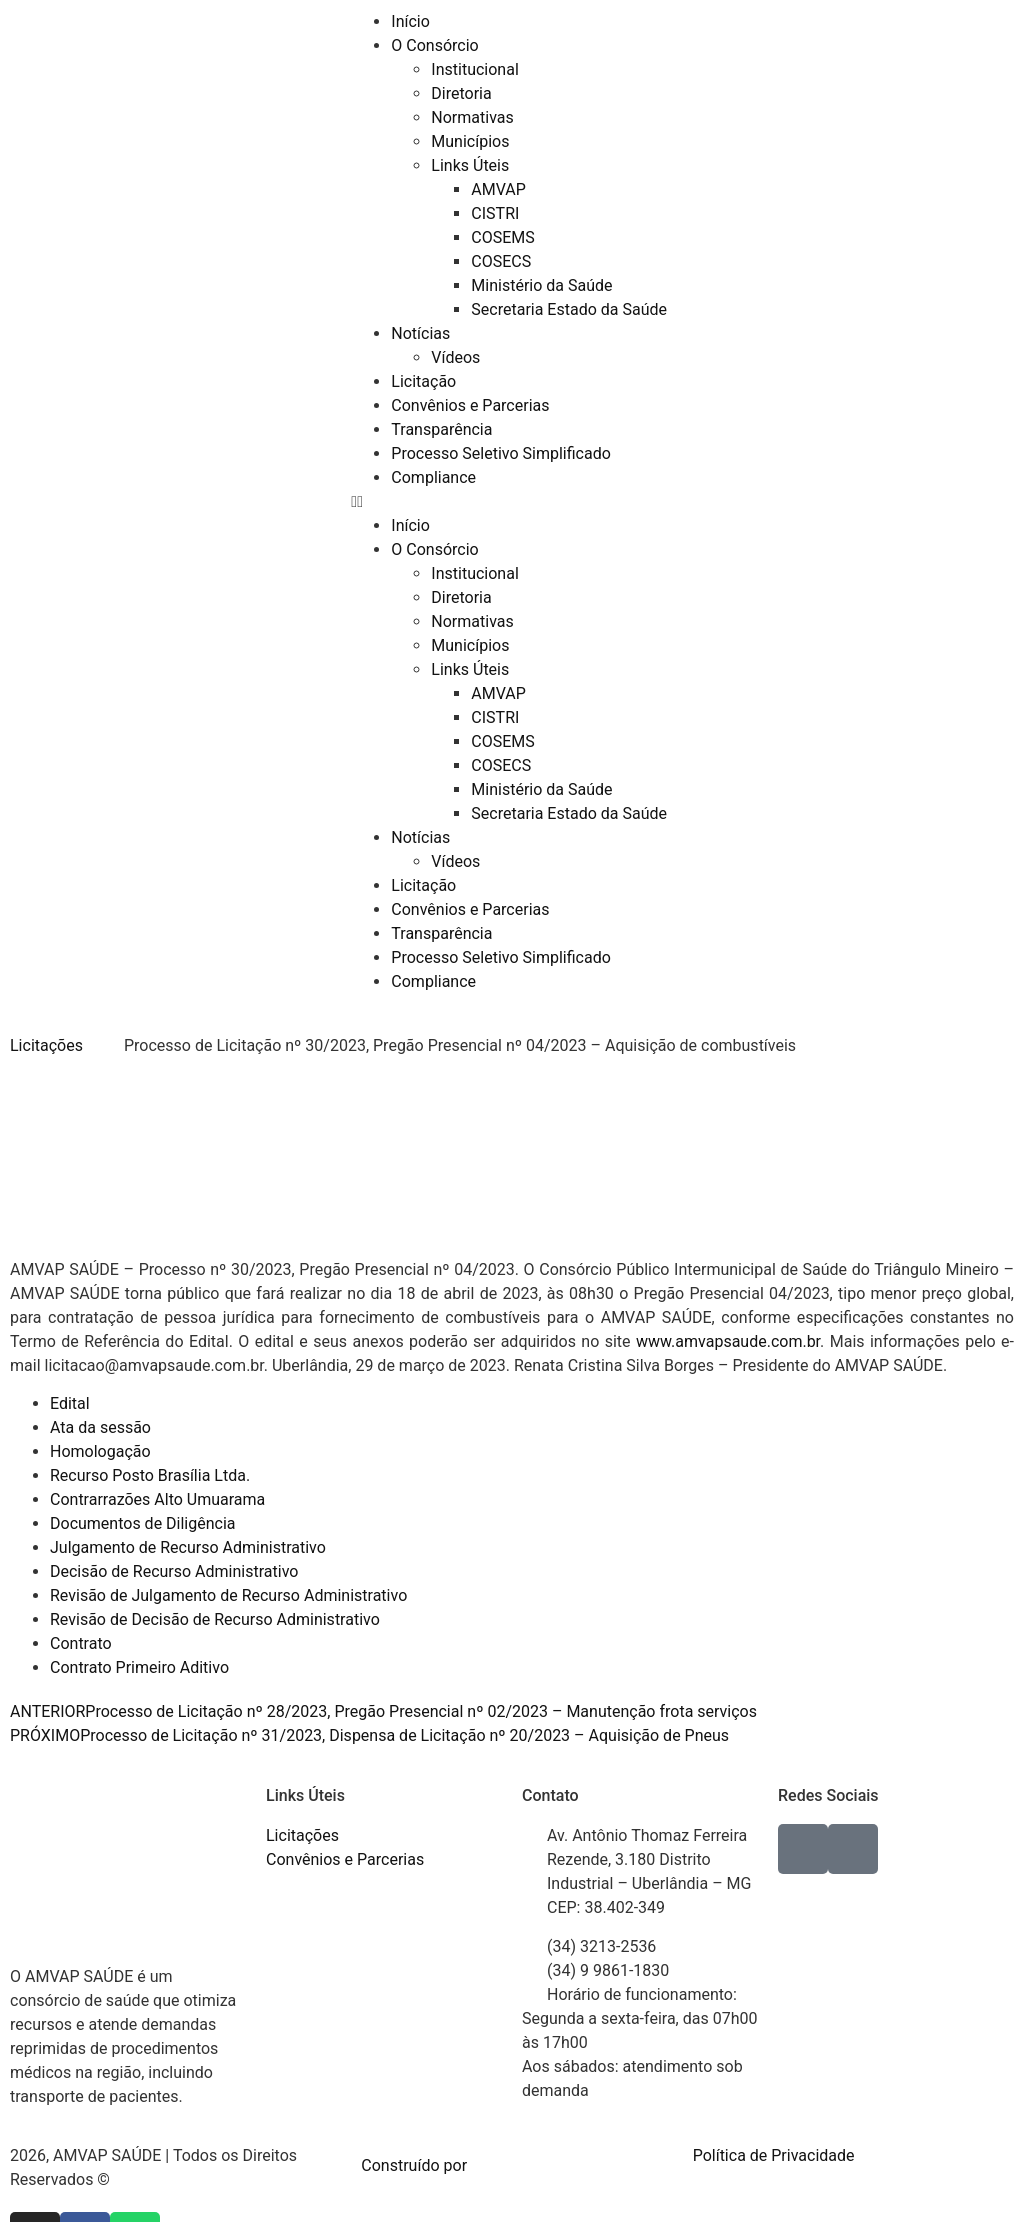  Describe the element at coordinates (188, 1547) in the screenshot. I see `Julgamento de Recurso Administrativo` at that location.